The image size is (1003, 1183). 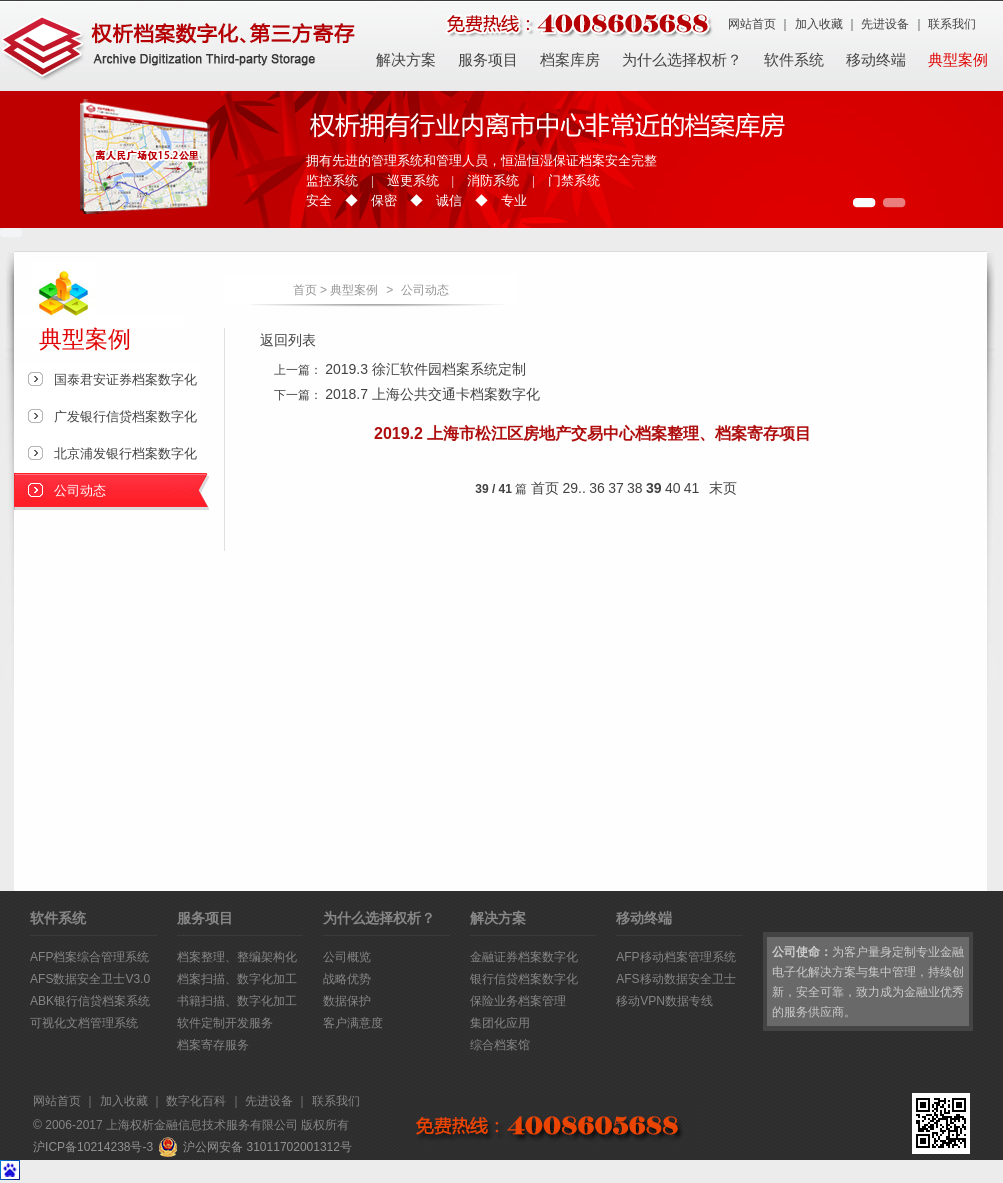 I want to click on 保险业务档案管理, so click(x=518, y=1001).